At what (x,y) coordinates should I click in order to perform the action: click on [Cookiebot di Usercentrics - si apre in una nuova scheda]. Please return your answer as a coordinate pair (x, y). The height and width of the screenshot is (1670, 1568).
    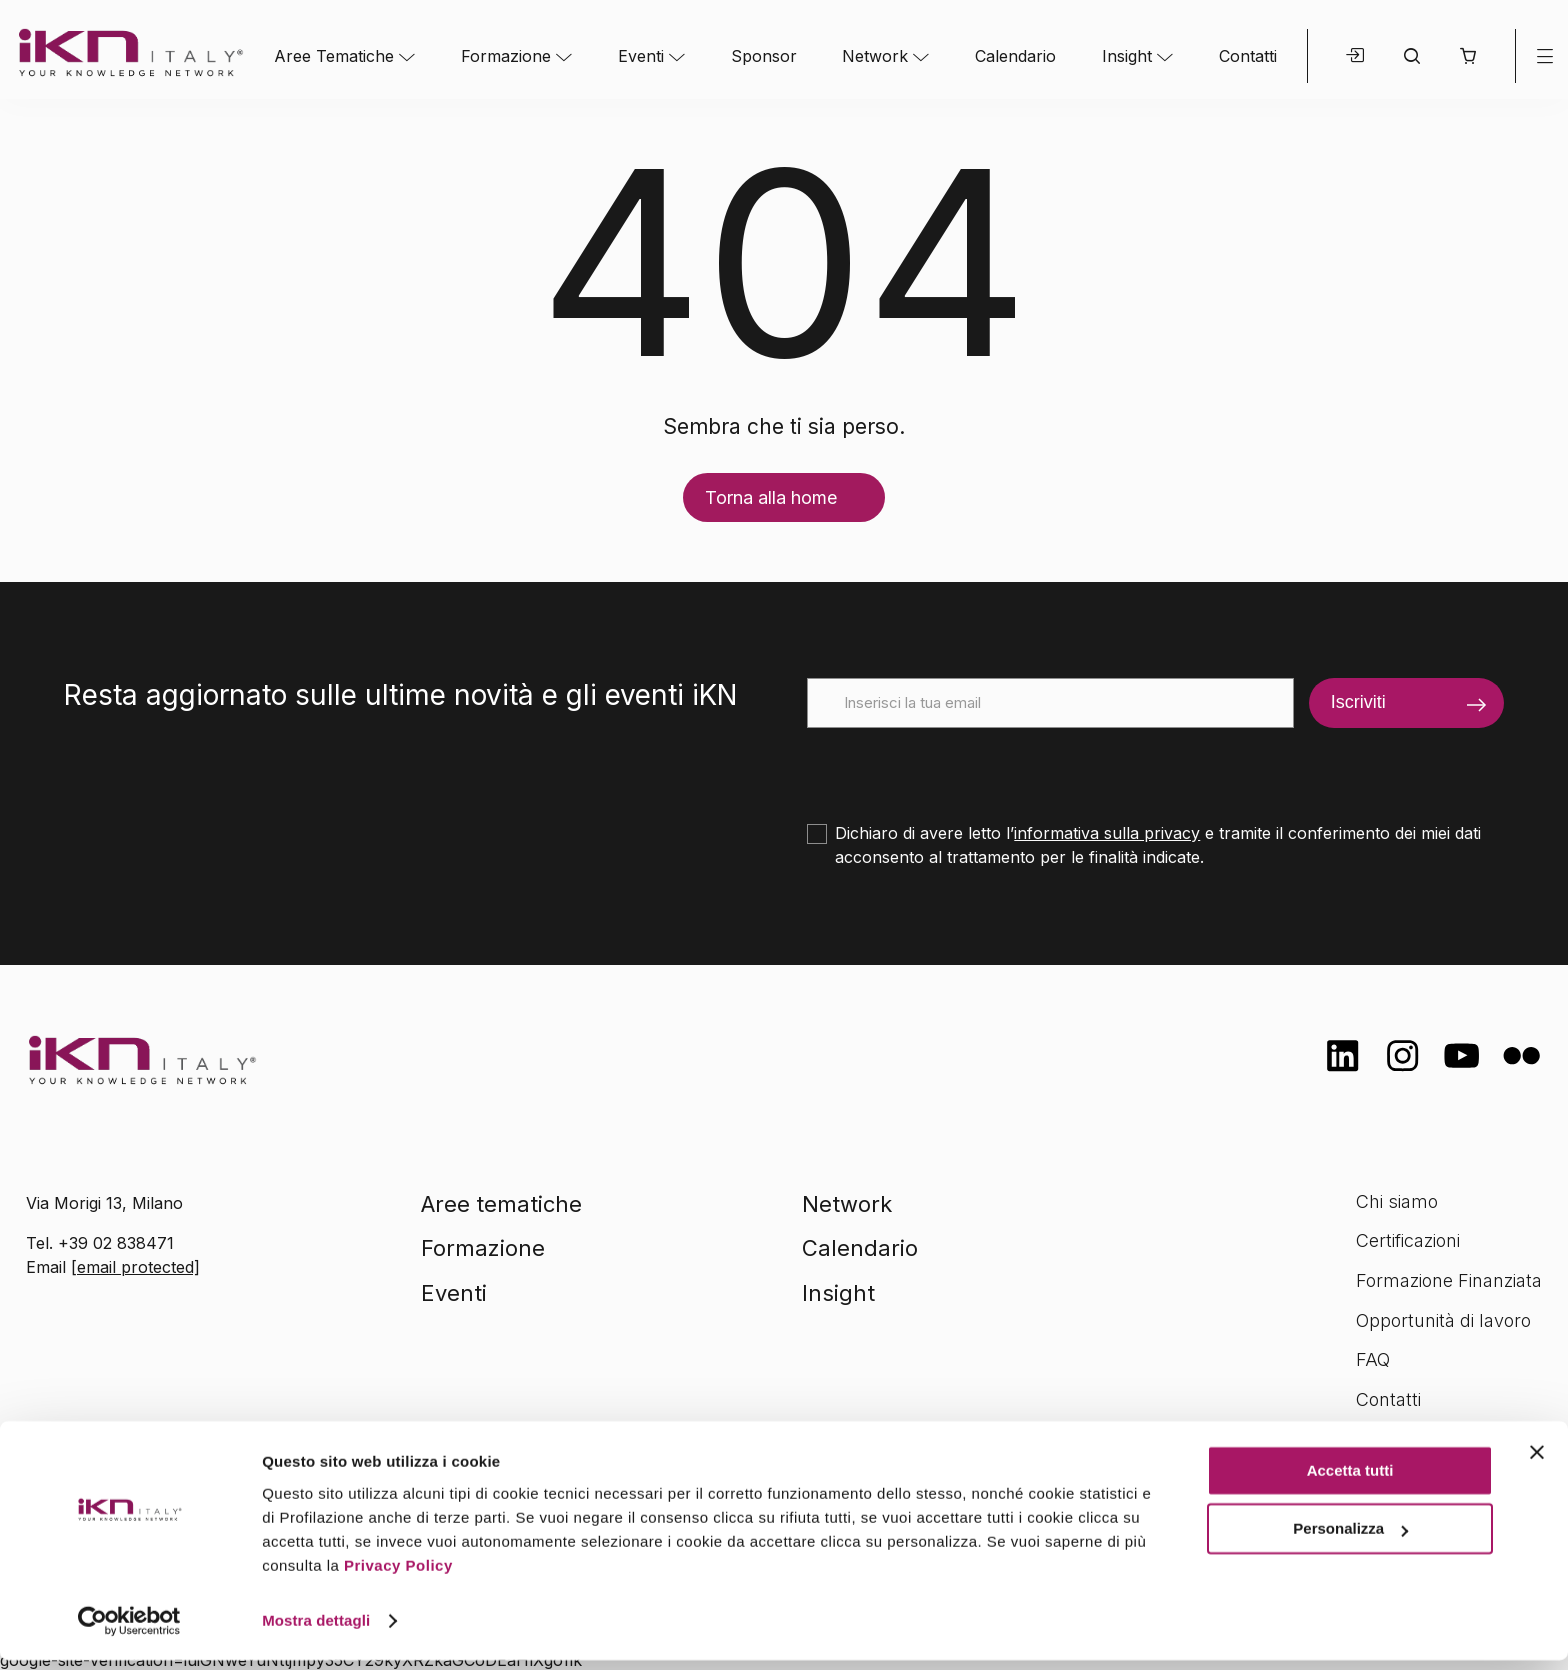
    Looking at the image, I should click on (129, 1631).